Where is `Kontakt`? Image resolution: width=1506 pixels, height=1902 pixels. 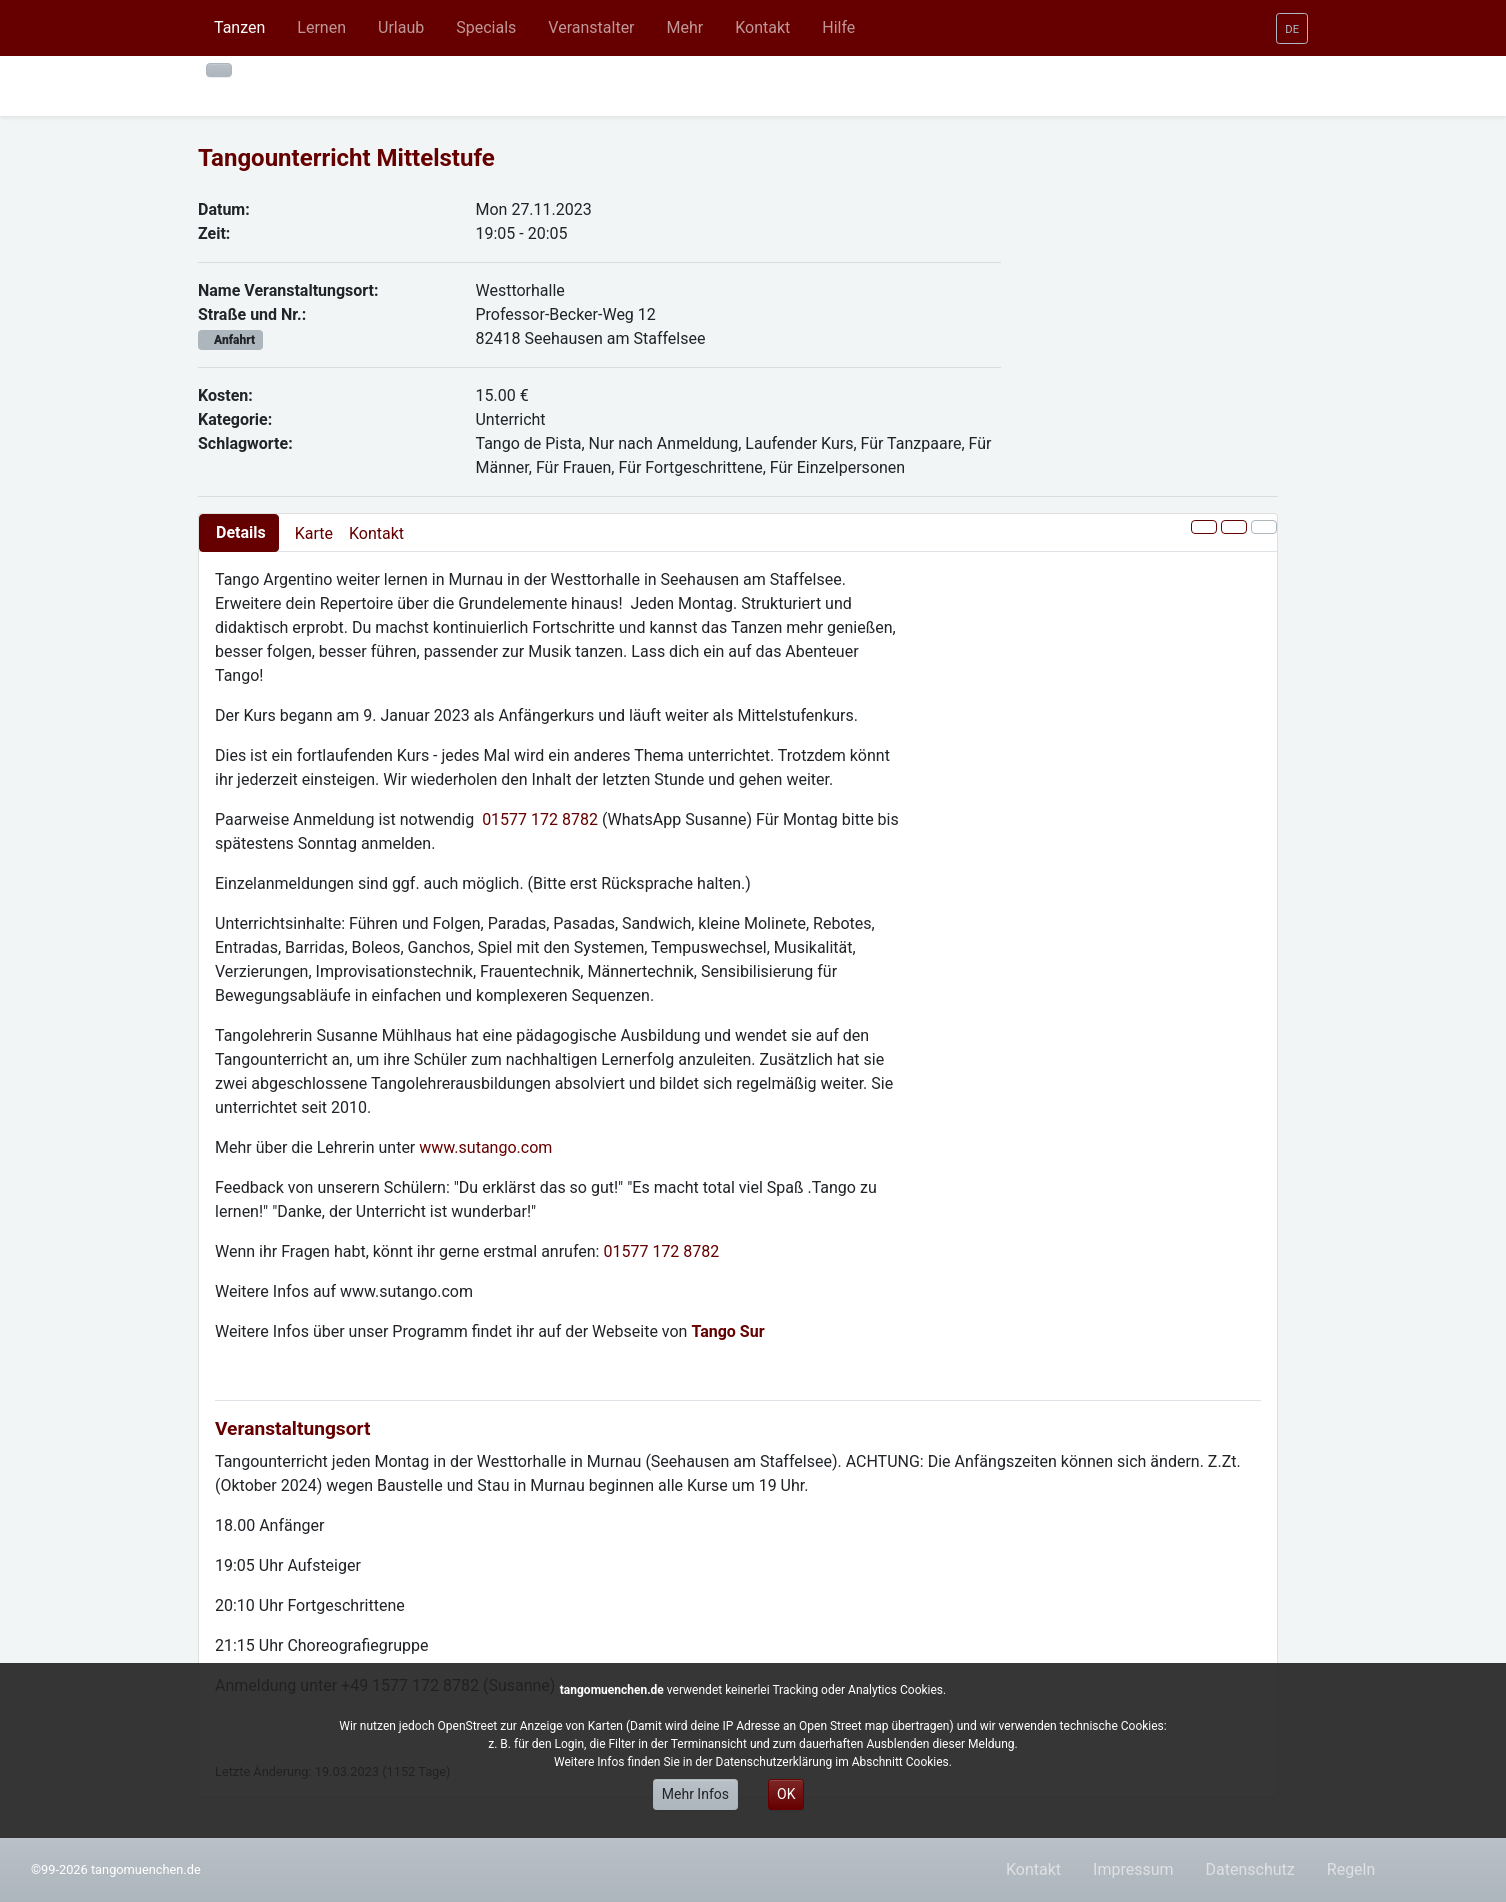
Kontakt is located at coordinates (376, 533).